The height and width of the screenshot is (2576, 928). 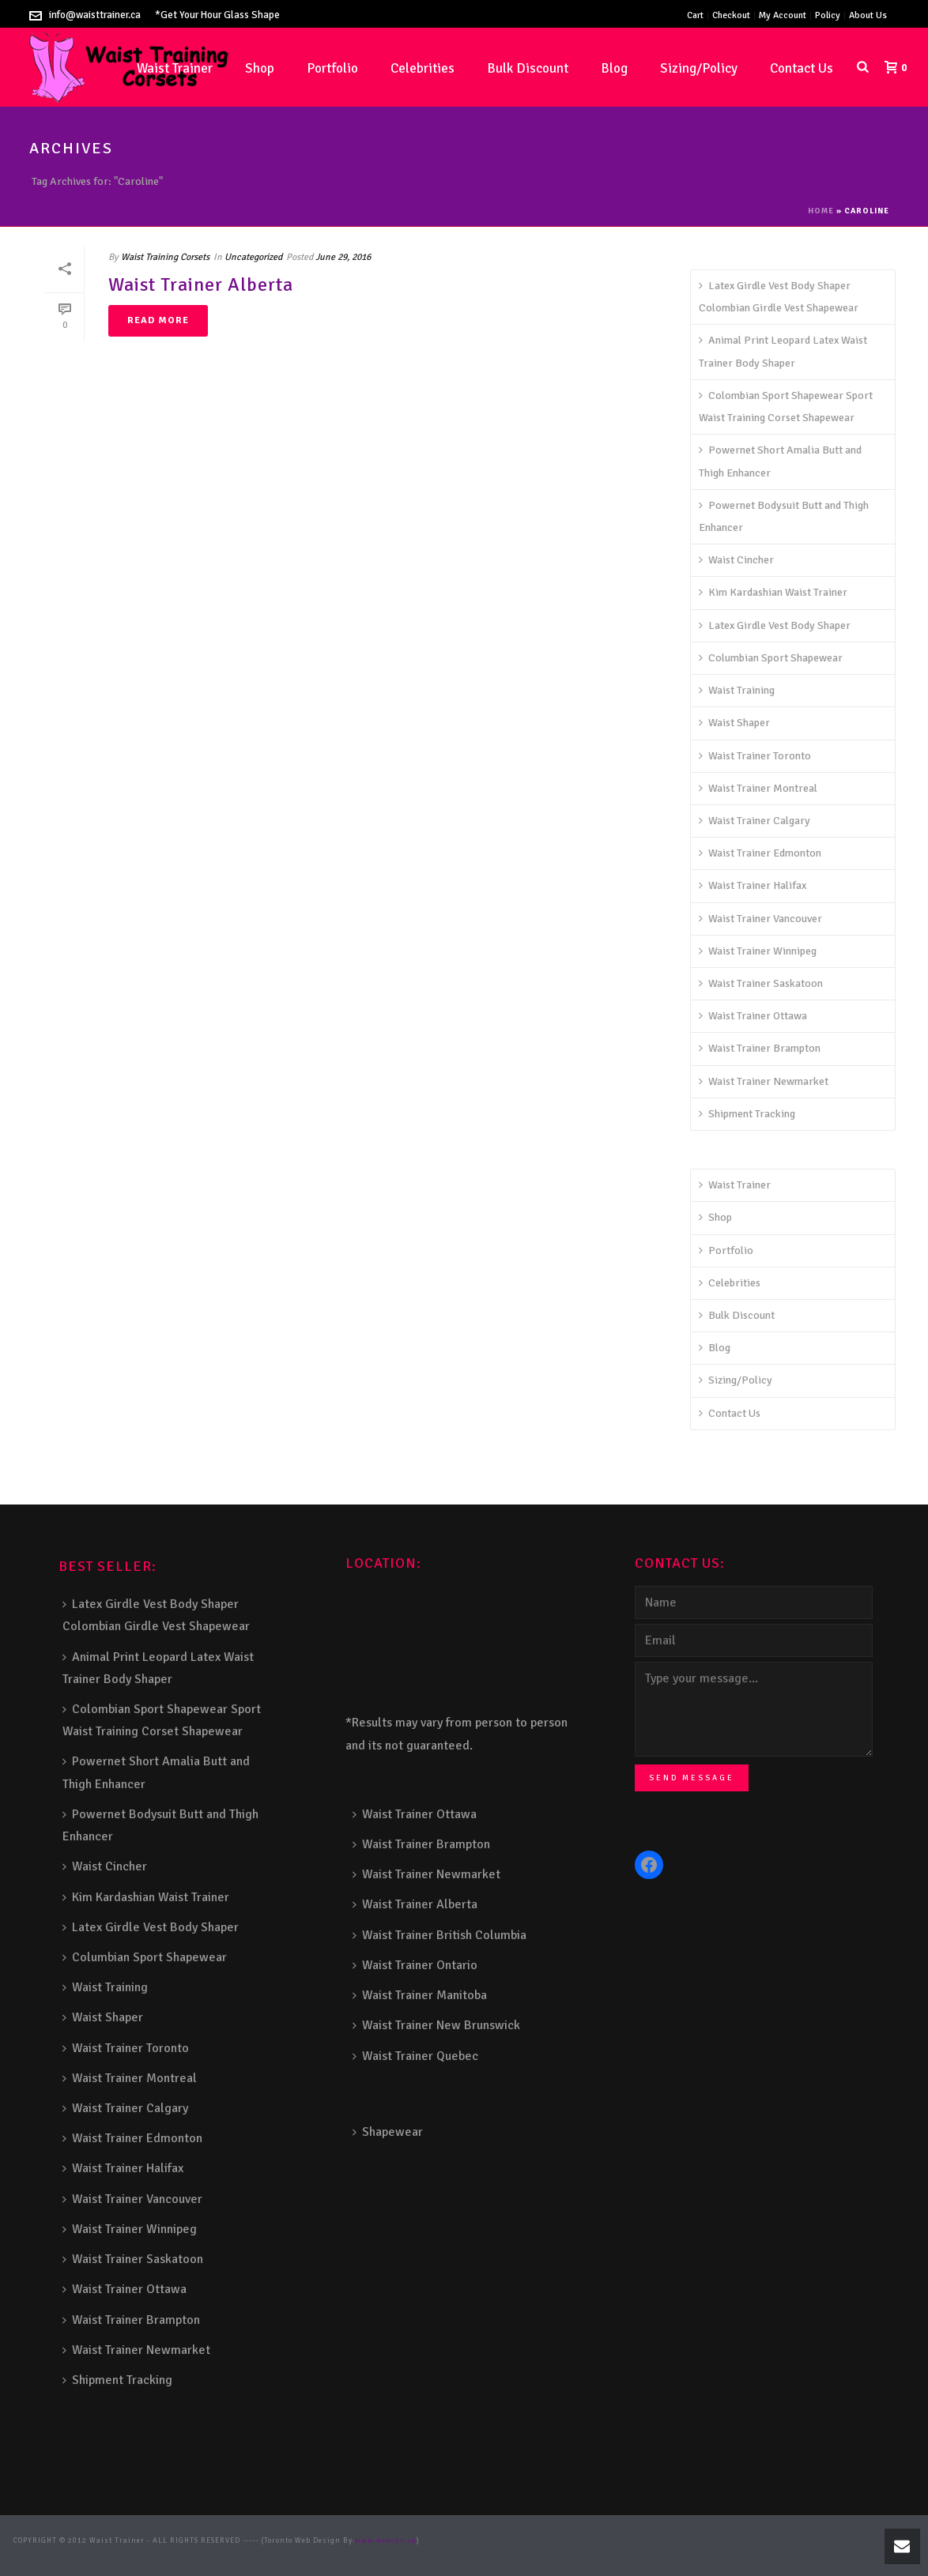 I want to click on Porch Railing, so click(x=70, y=2553).